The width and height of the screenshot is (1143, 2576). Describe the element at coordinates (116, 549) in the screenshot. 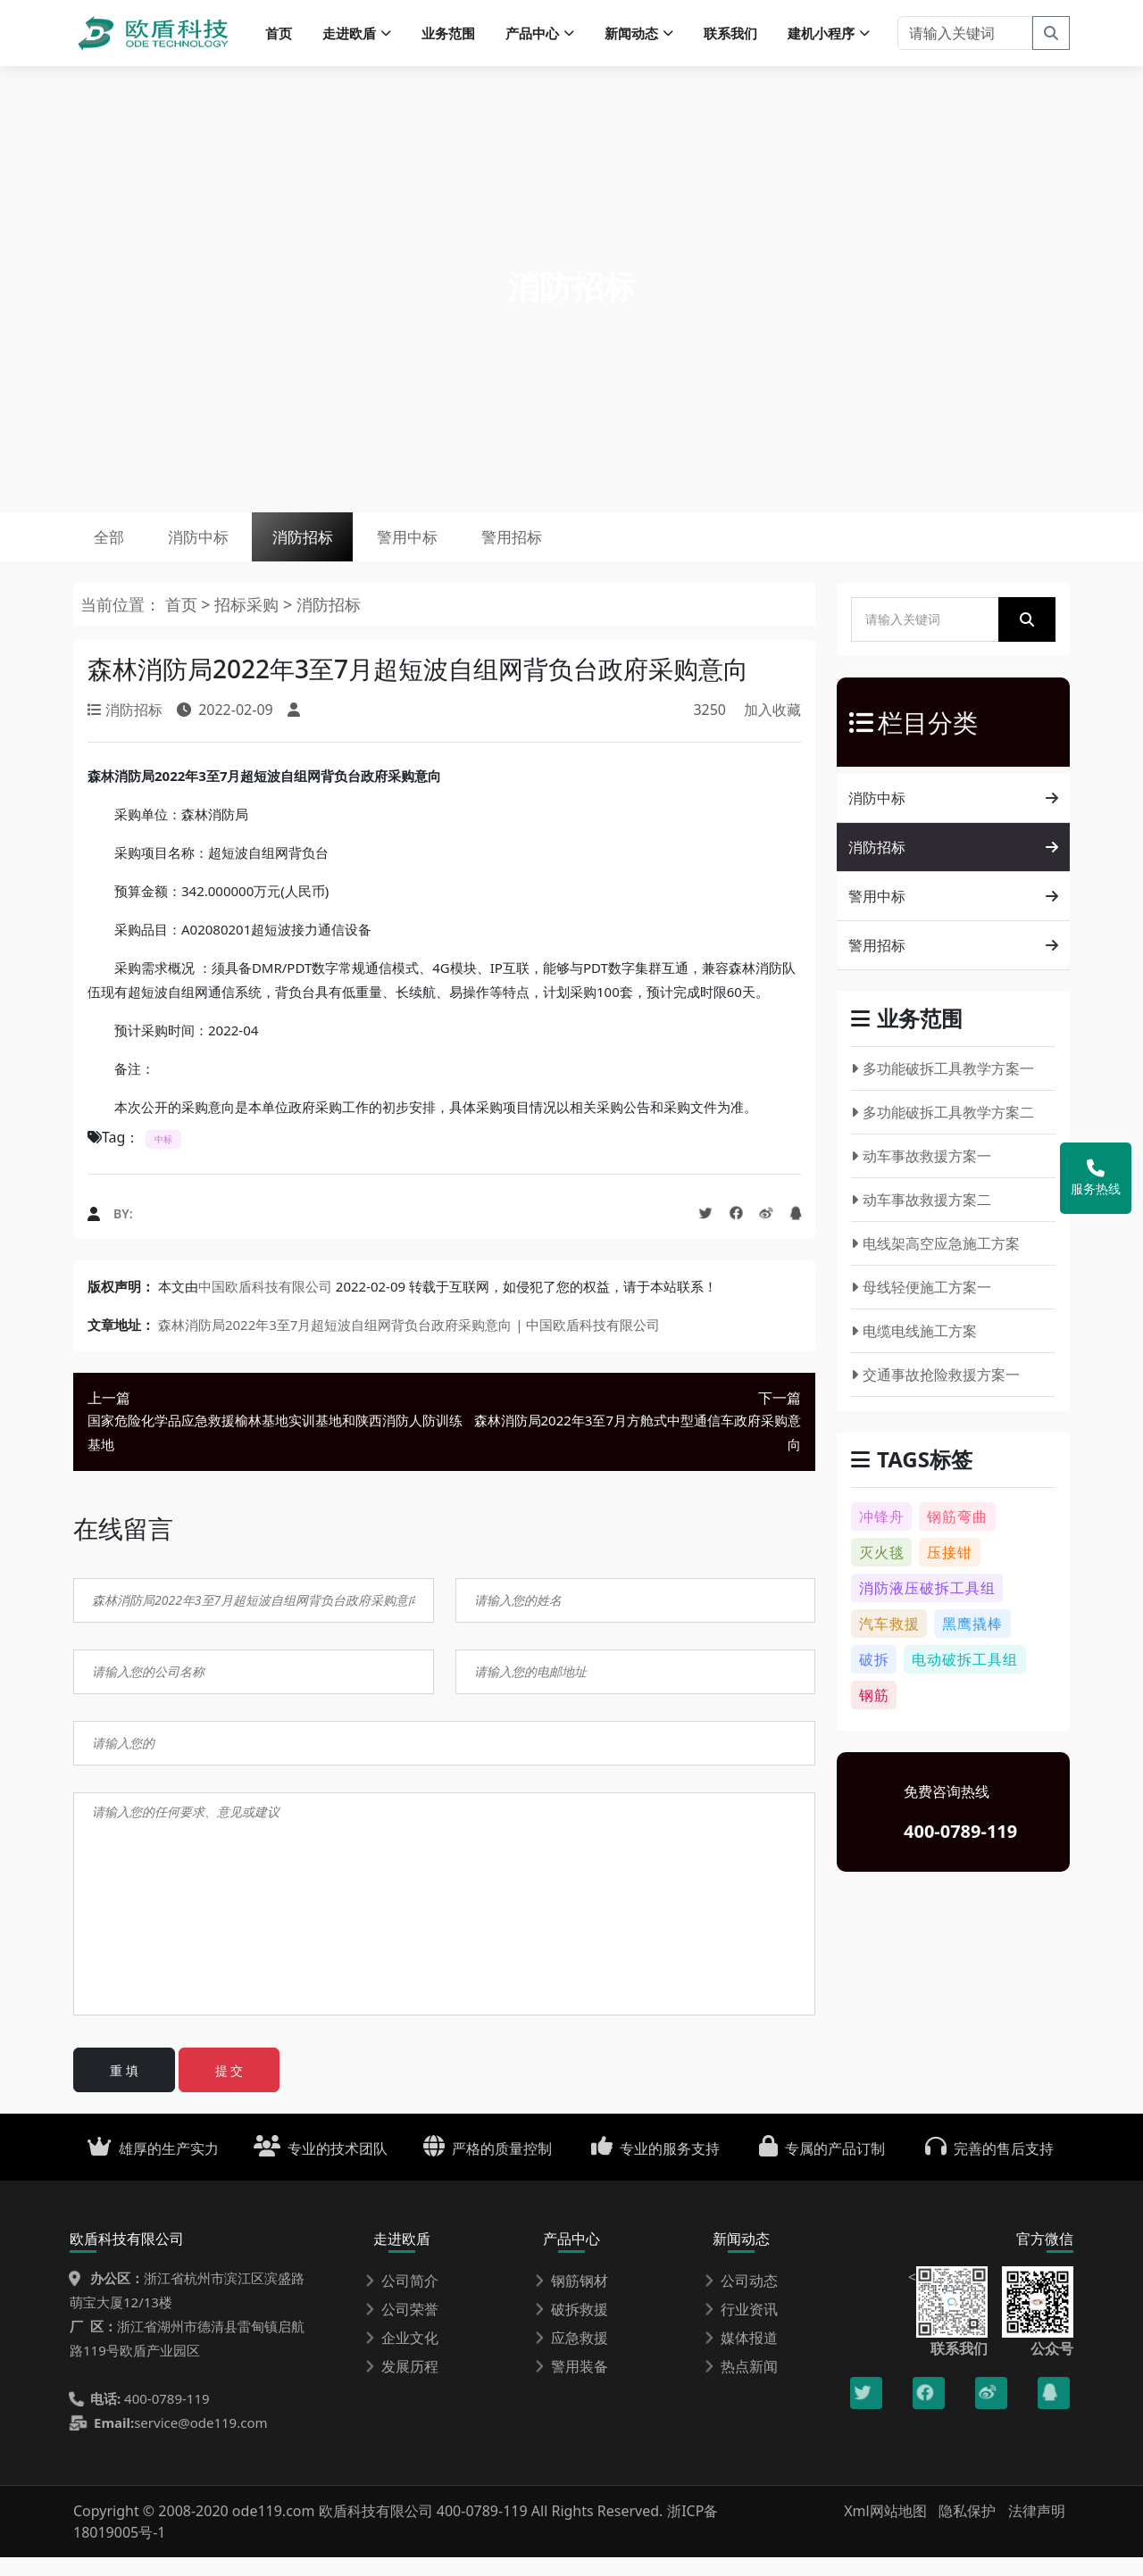

I see `全部` at that location.